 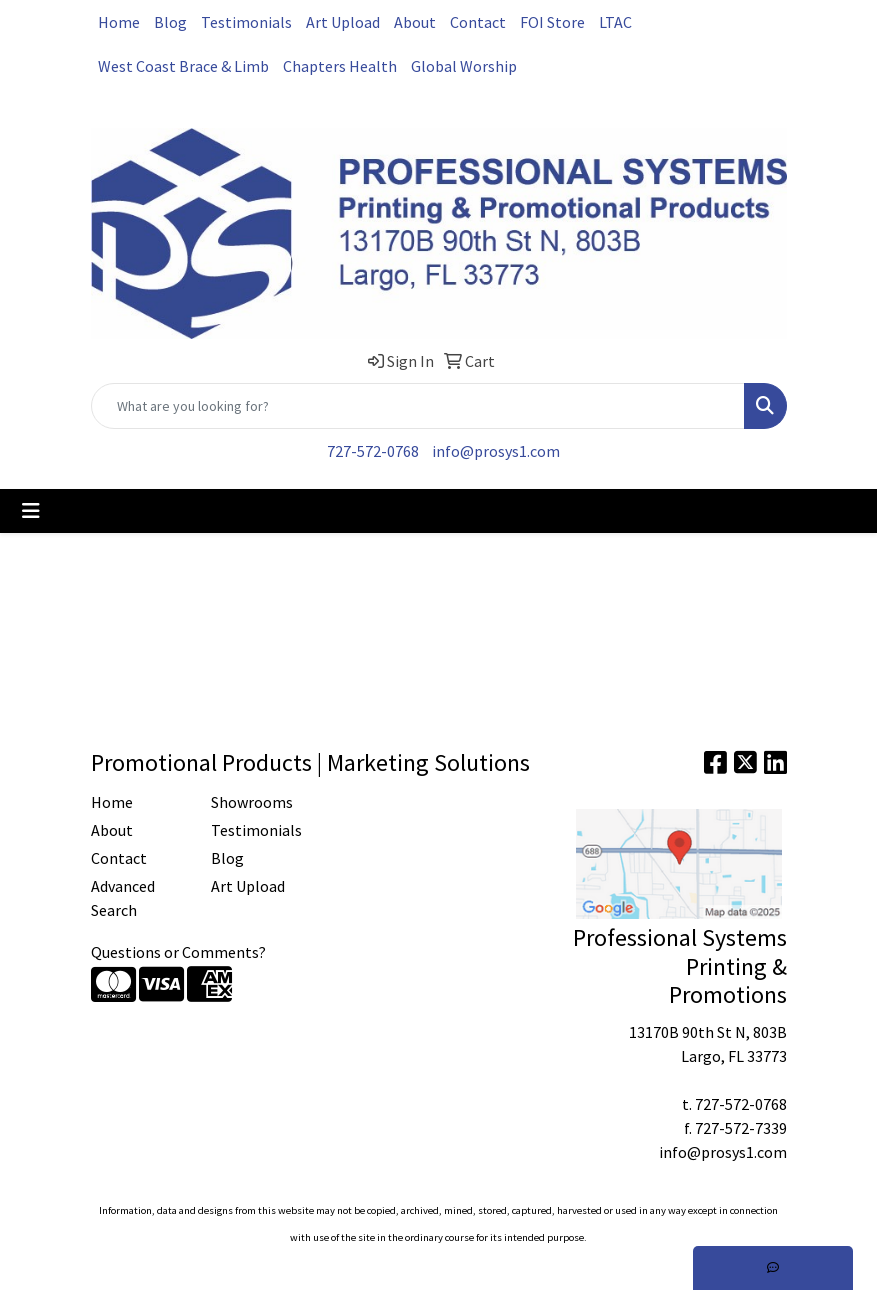 I want to click on [Quick Search], so click(x=418, y=406).